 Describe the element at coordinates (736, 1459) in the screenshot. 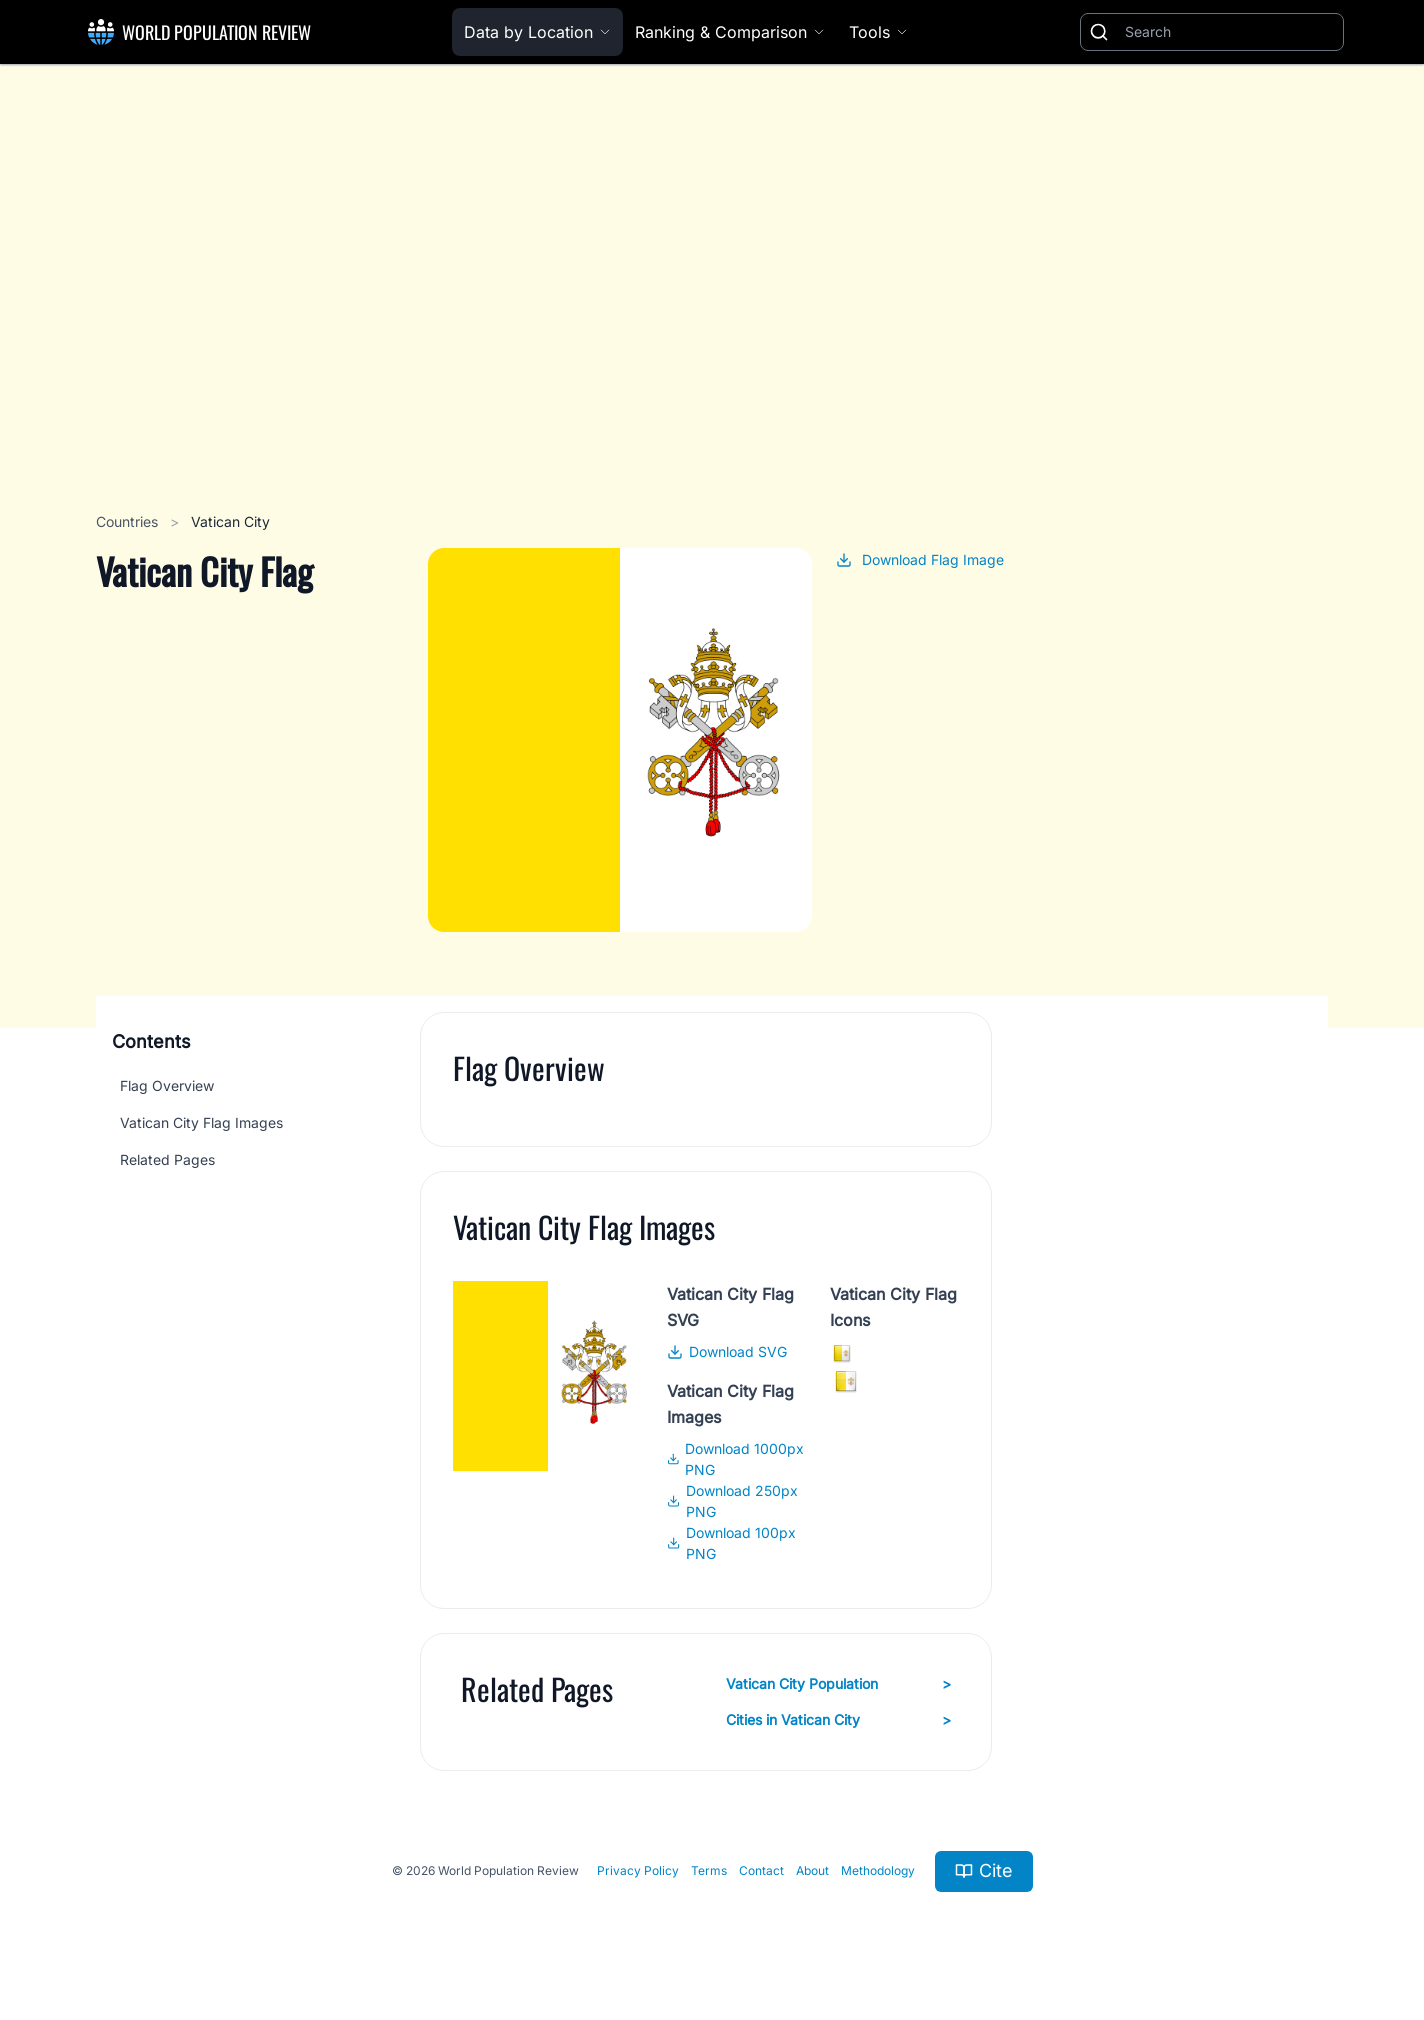

I see `Download 1000px PNG` at that location.